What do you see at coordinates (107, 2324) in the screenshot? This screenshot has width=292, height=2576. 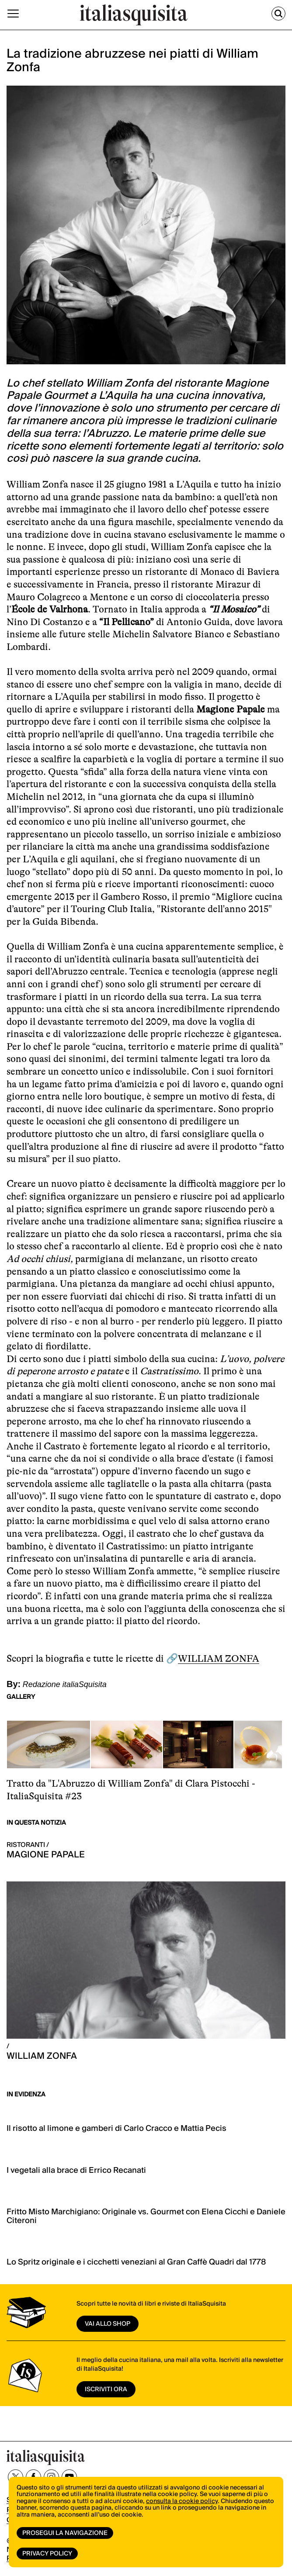 I see `vai allo shop` at bounding box center [107, 2324].